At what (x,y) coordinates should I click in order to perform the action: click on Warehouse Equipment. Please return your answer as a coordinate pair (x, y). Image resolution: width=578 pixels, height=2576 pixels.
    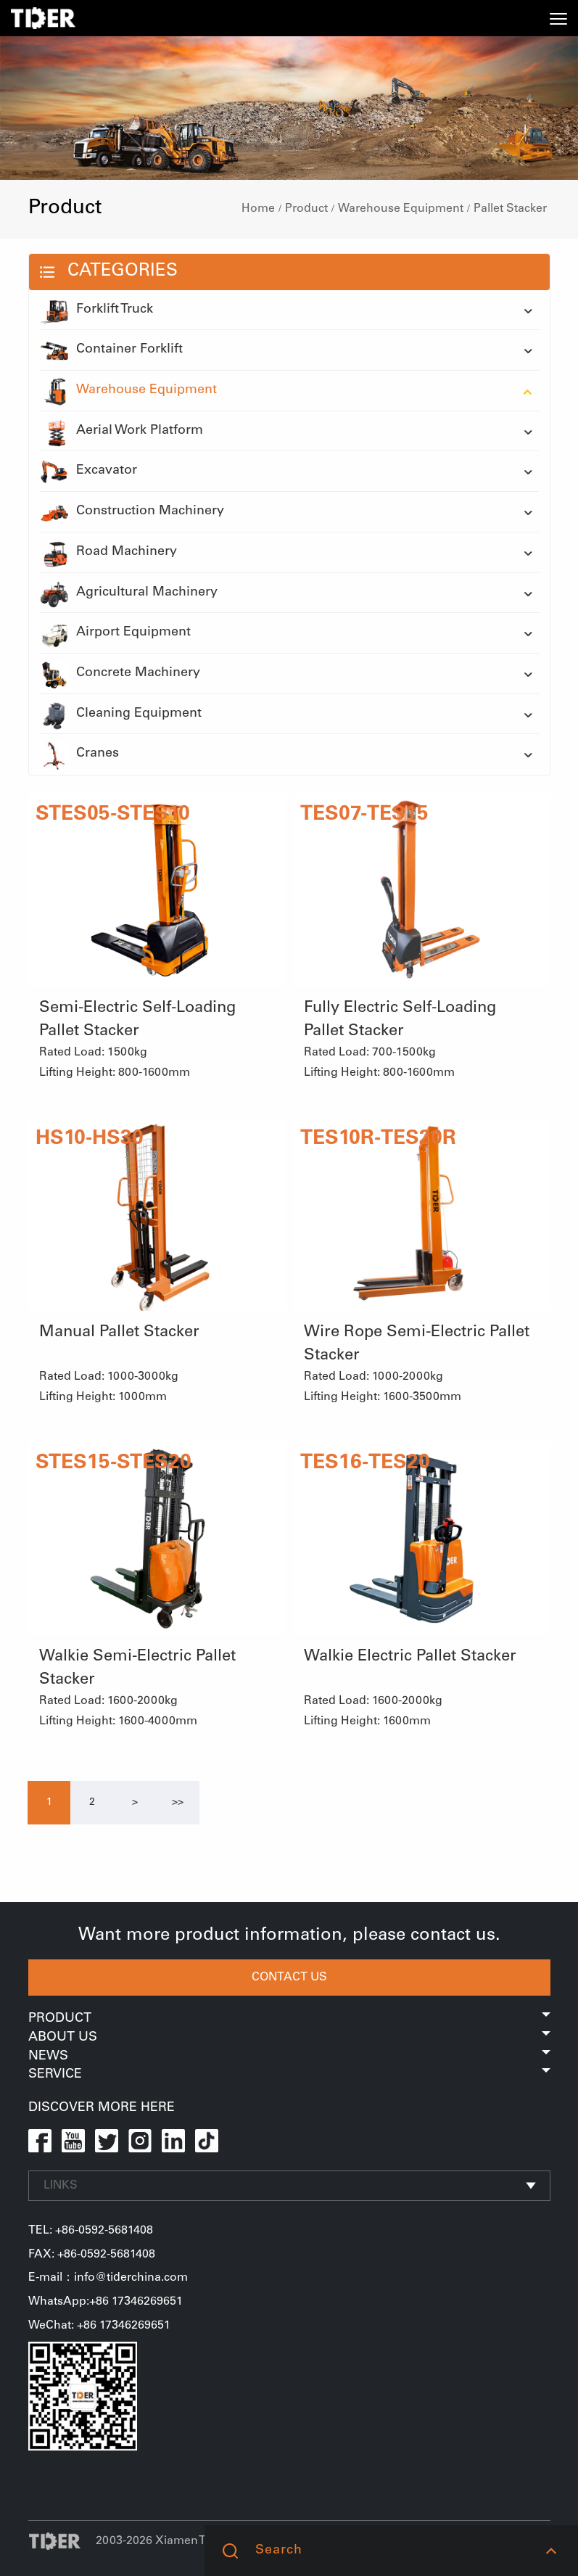
    Looking at the image, I should click on (400, 209).